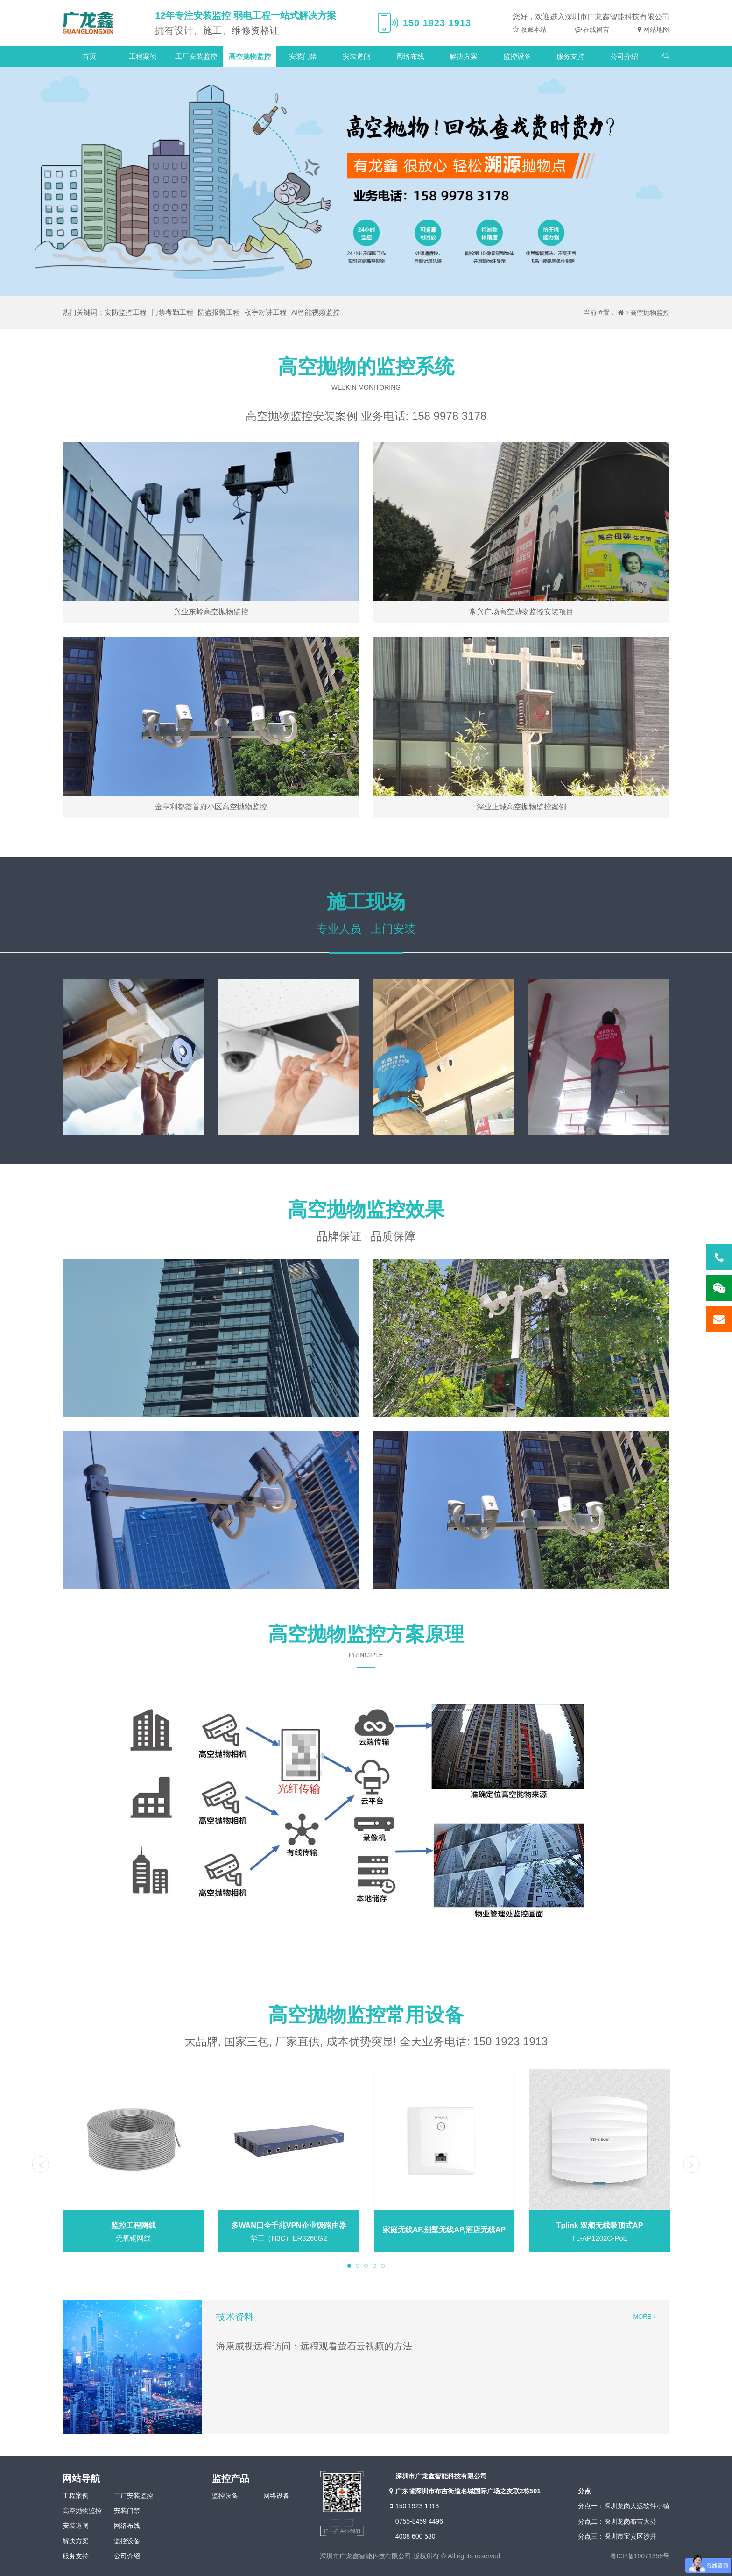 This screenshot has height=2576, width=732. Describe the element at coordinates (250, 56) in the screenshot. I see `高空抛物监控` at that location.